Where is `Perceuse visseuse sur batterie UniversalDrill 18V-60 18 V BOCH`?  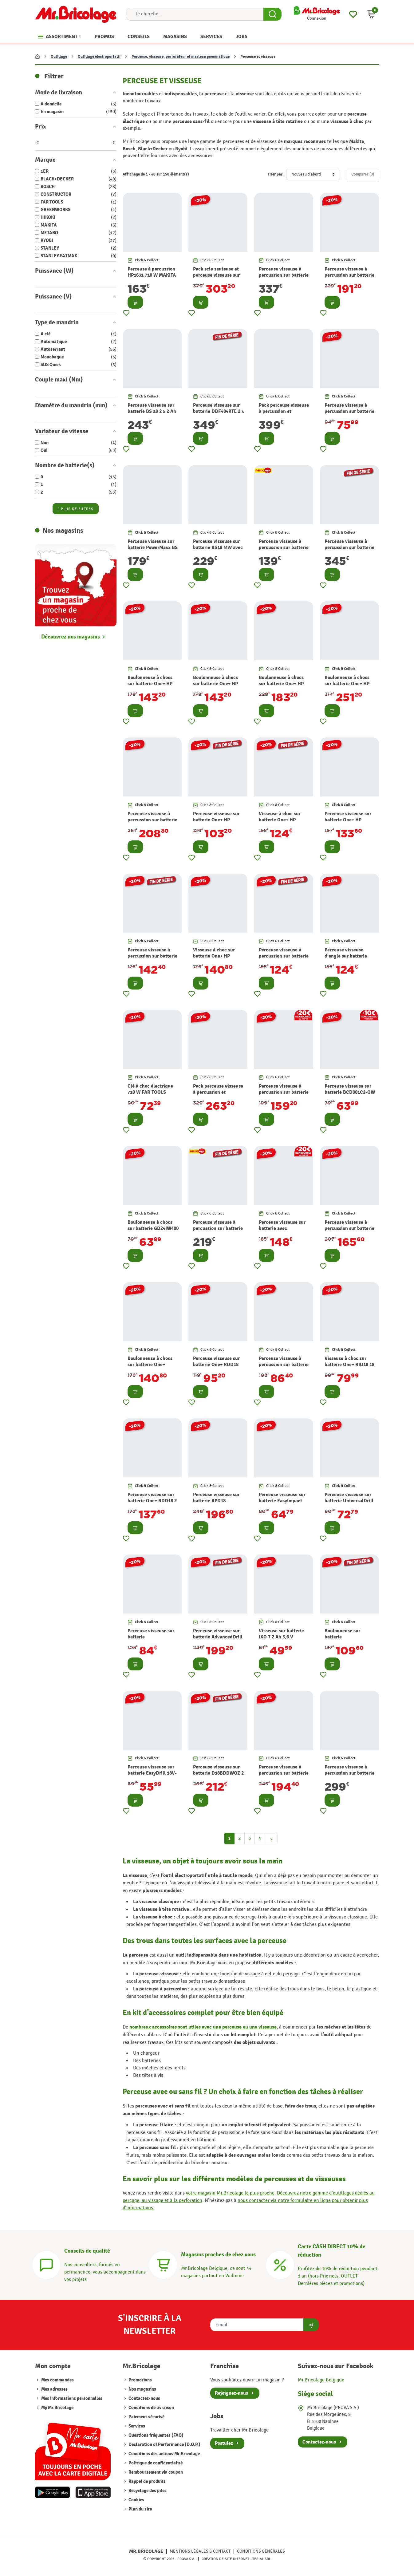 Perceuse visseuse sur batterie UniversalDrill 18V-60 18 V BOCH is located at coordinates (349, 1501).